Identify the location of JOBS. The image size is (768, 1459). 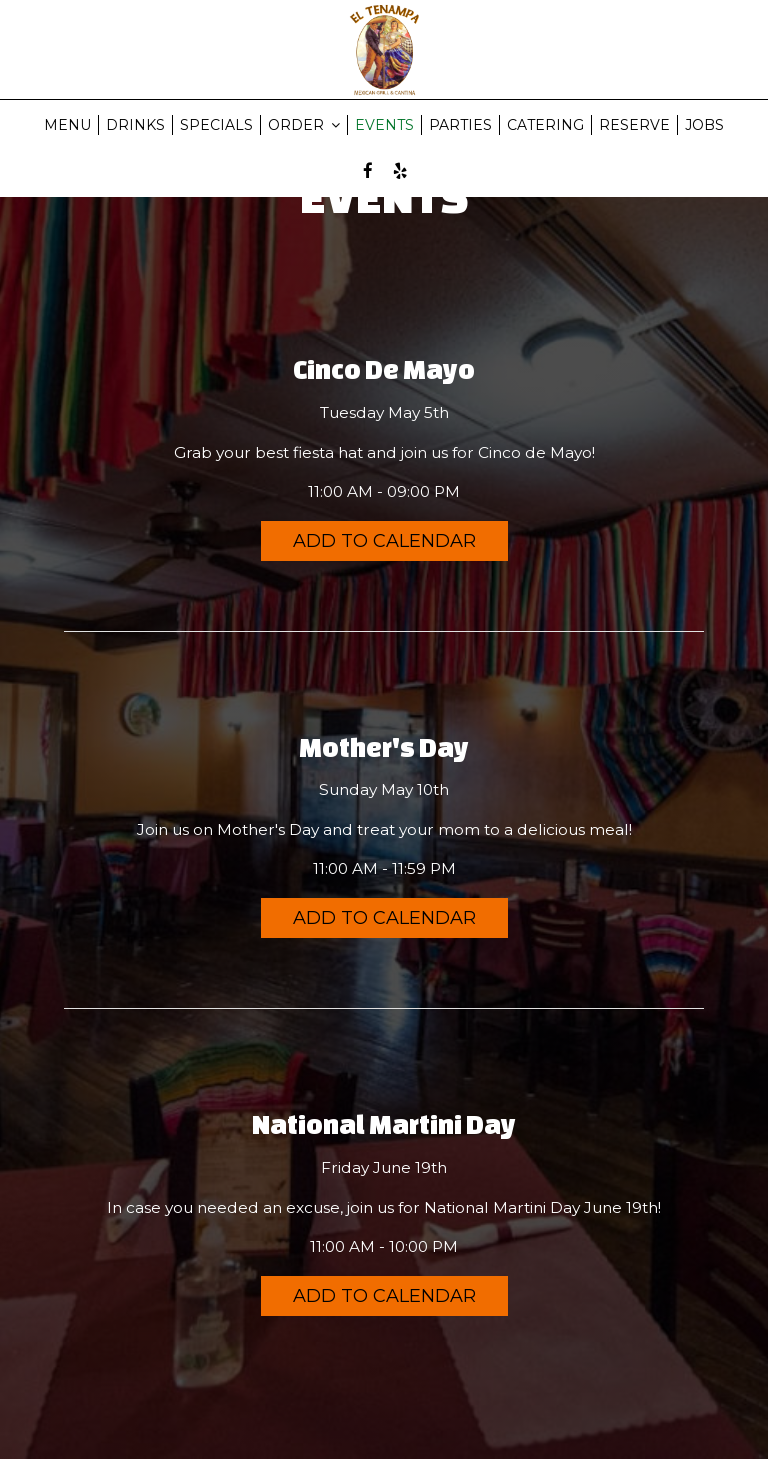
(704, 125).